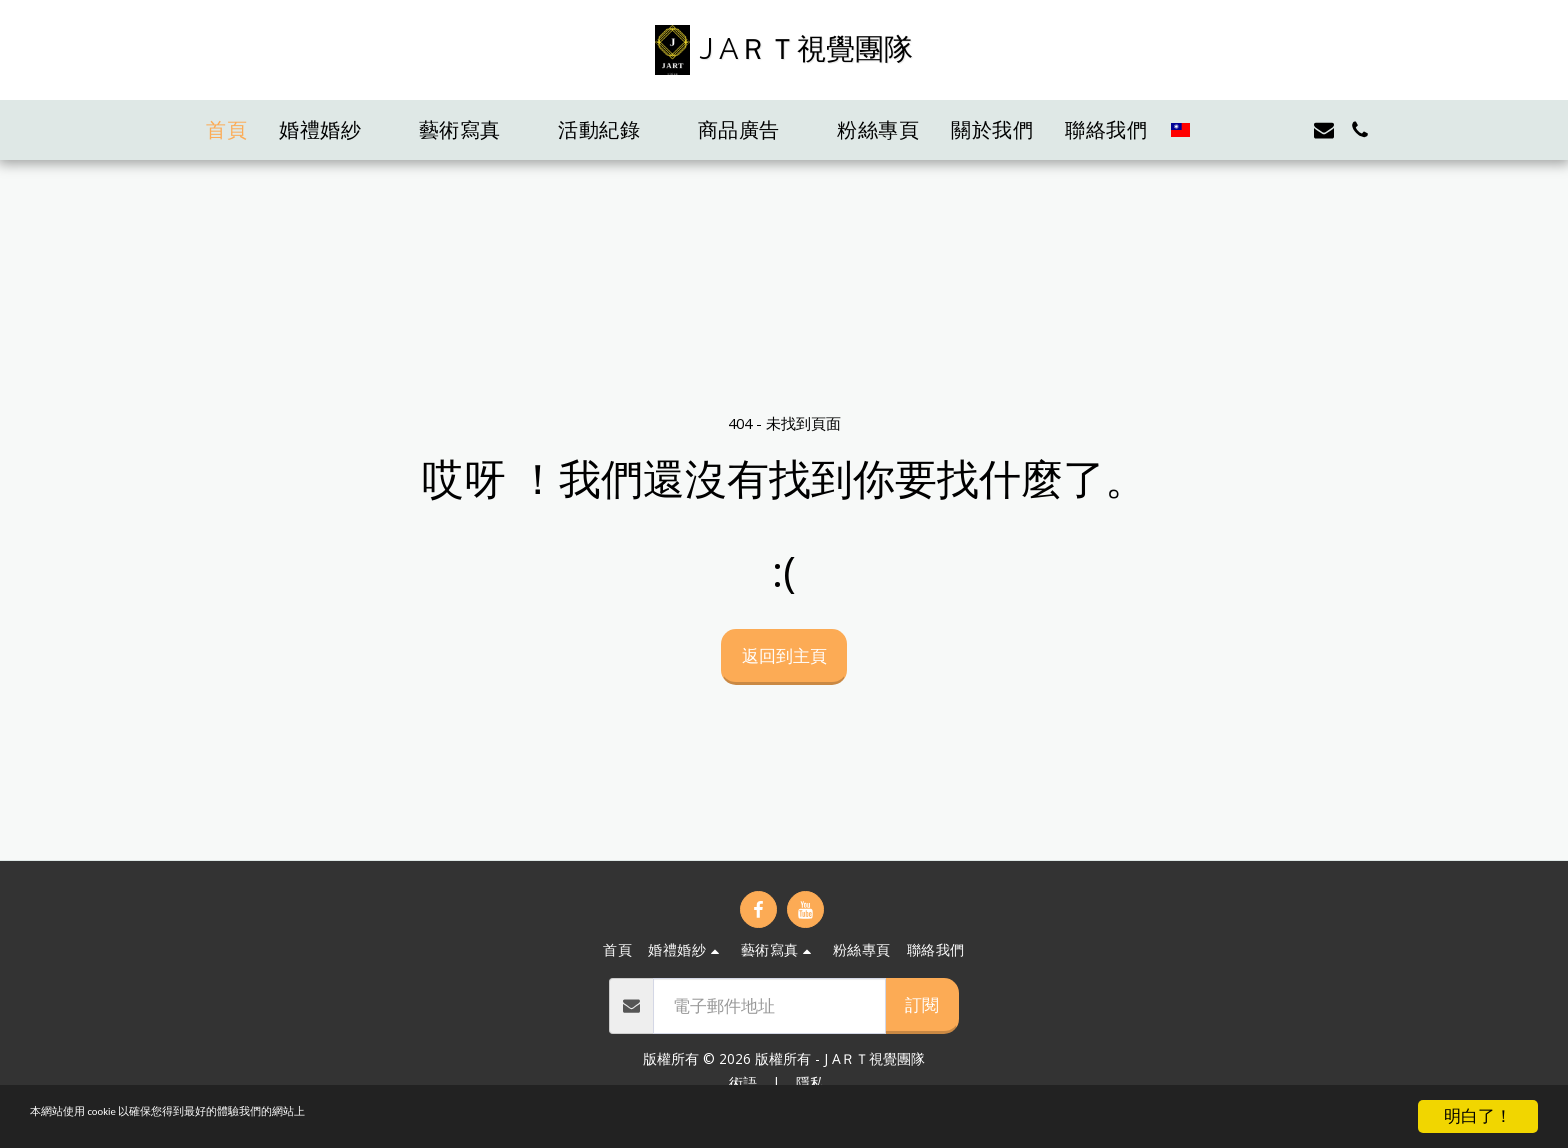  What do you see at coordinates (922, 1004) in the screenshot?
I see `訂閱` at bounding box center [922, 1004].